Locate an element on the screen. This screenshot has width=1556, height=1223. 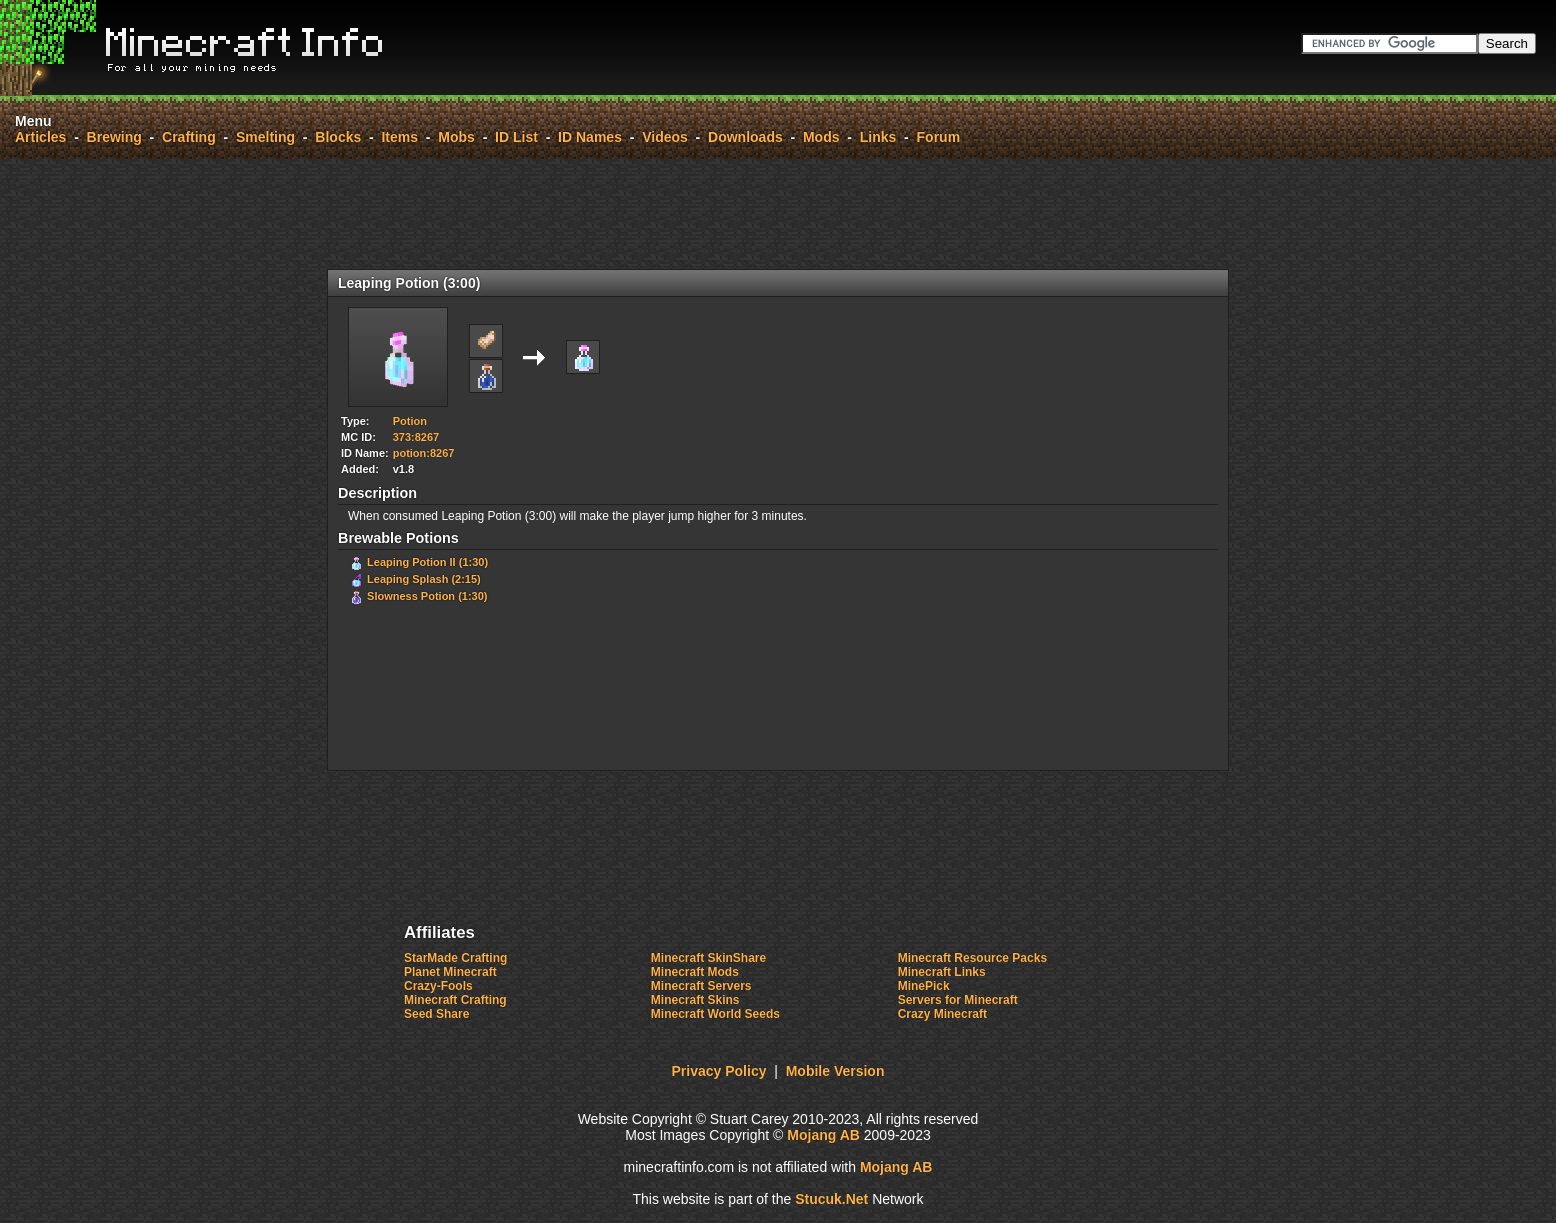
Leaping Splash (2:15) is located at coordinates (424, 579).